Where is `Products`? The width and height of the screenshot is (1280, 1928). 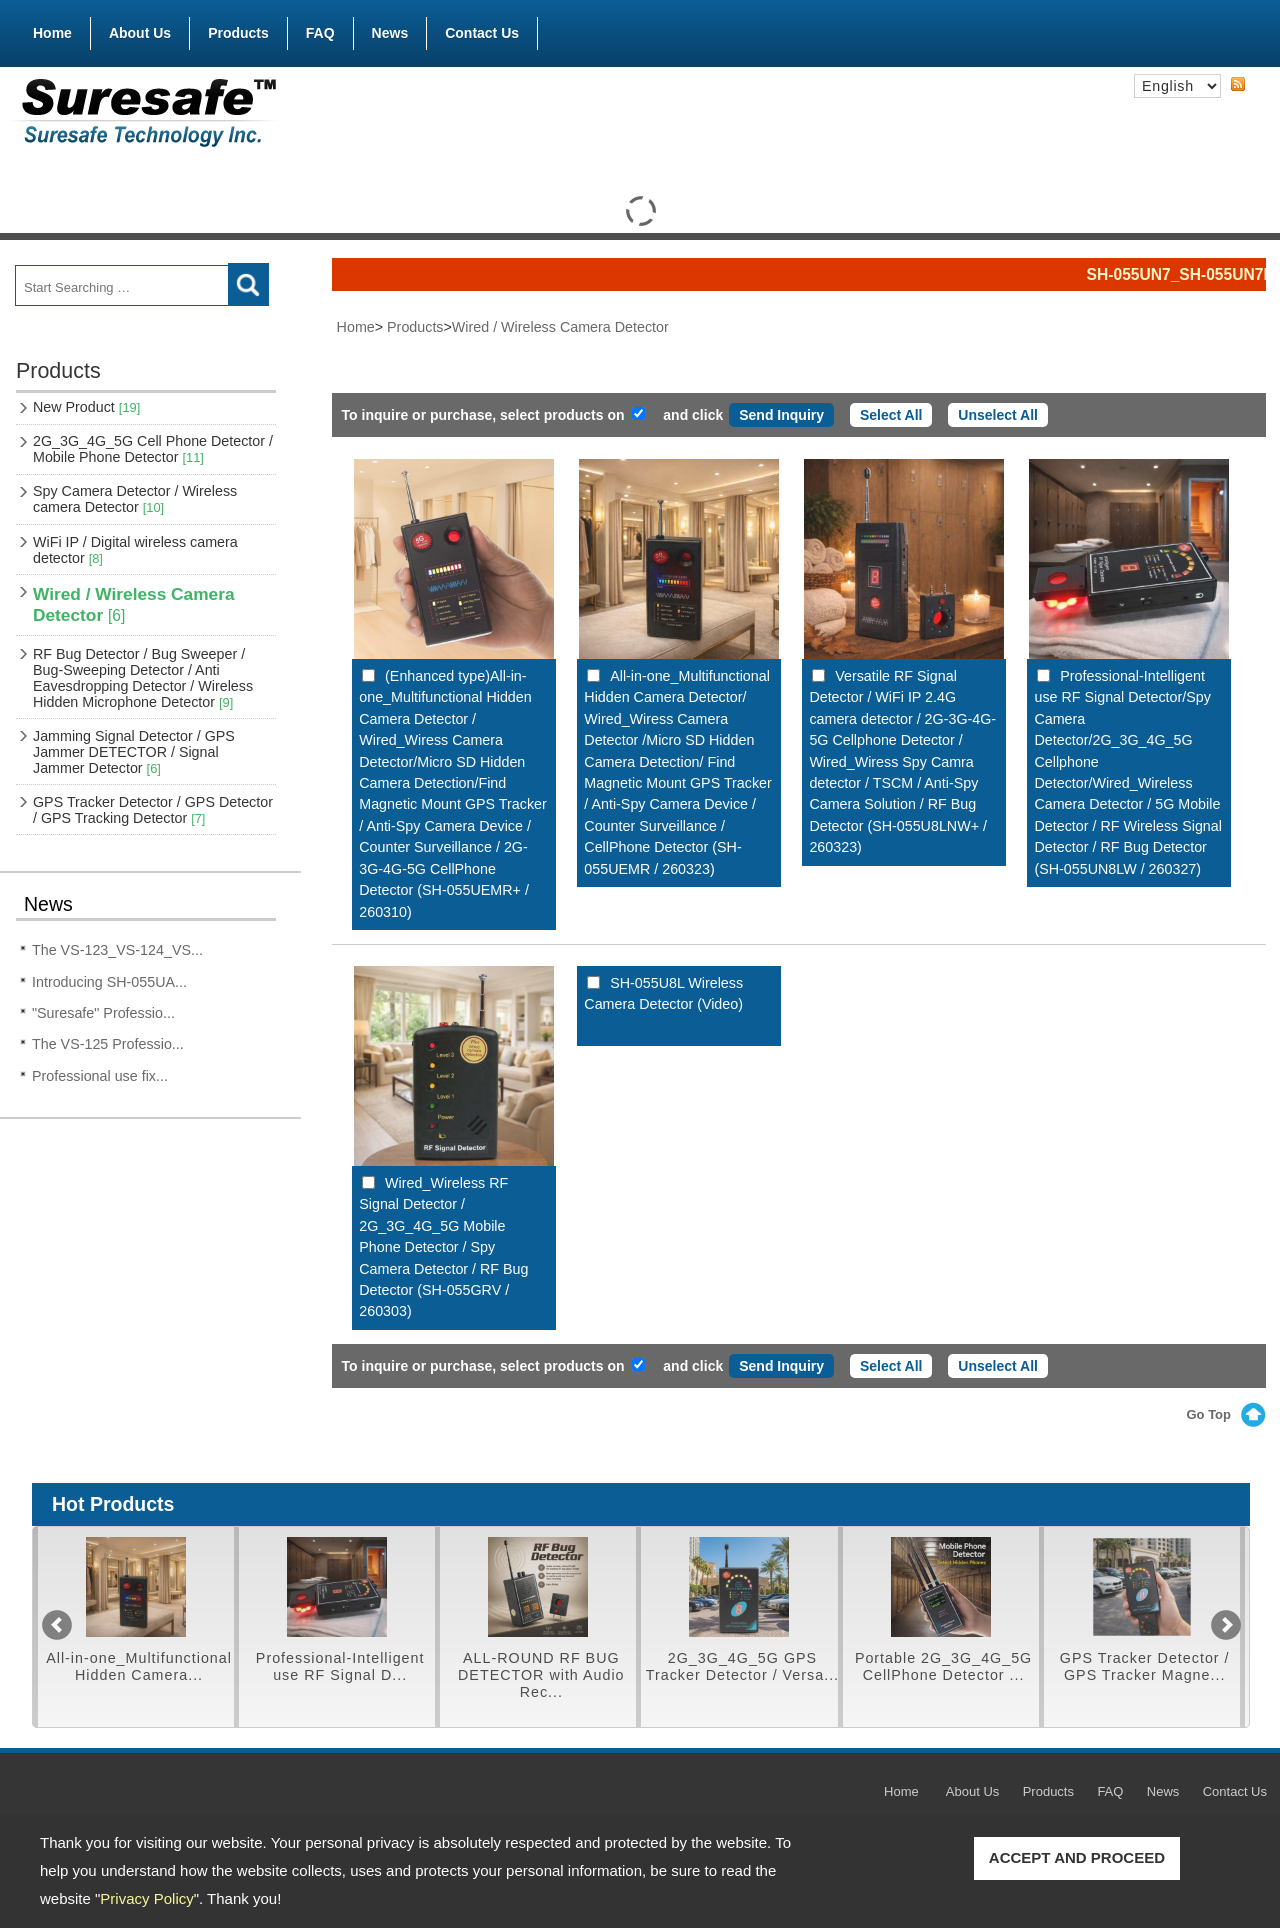 Products is located at coordinates (238, 29).